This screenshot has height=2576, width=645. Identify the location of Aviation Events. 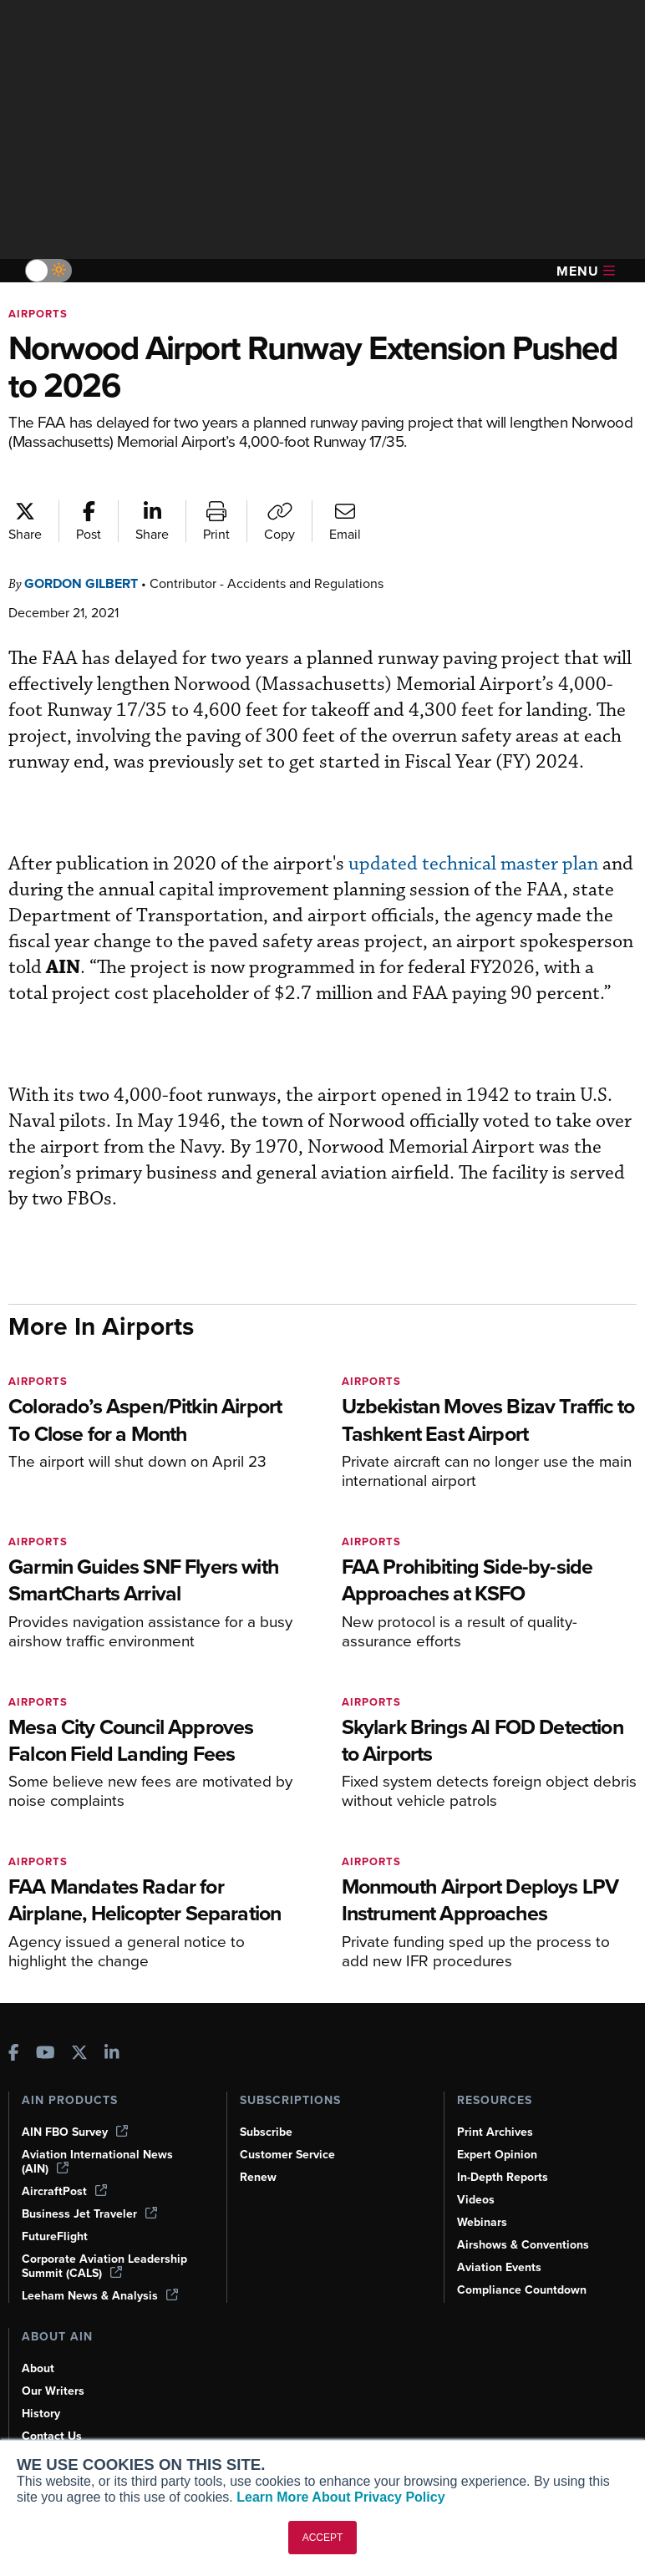
(499, 2267).